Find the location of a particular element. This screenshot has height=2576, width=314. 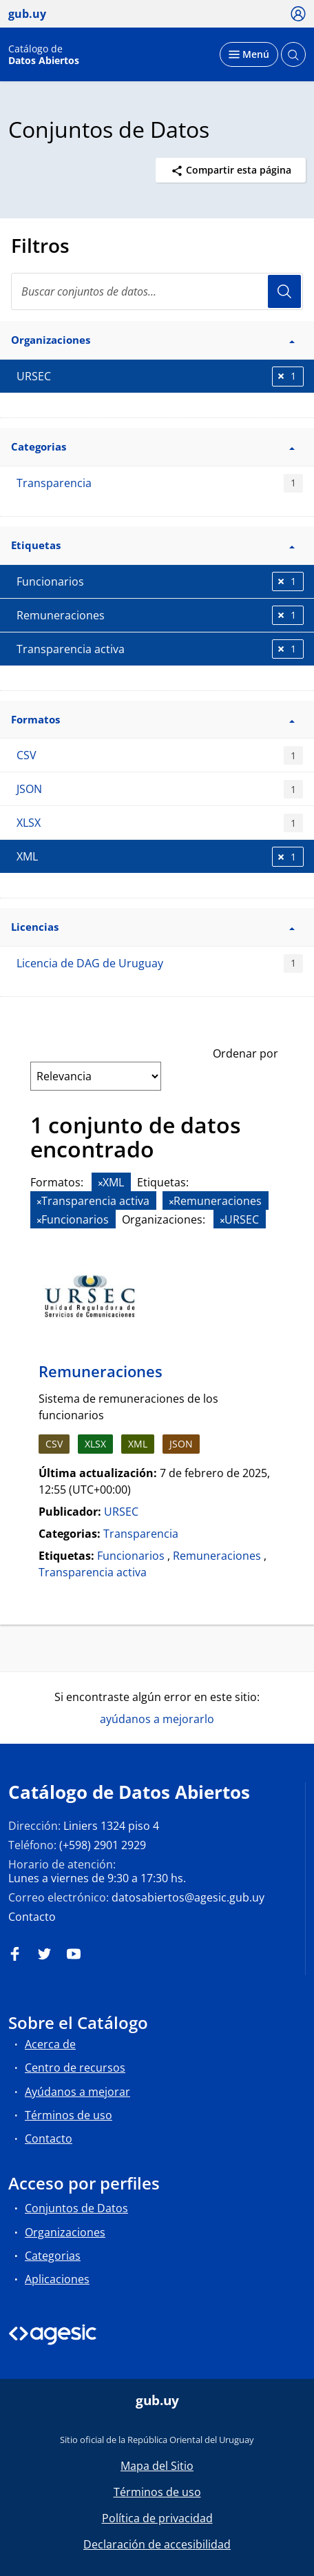

Términos de uso is located at coordinates (68, 2115).